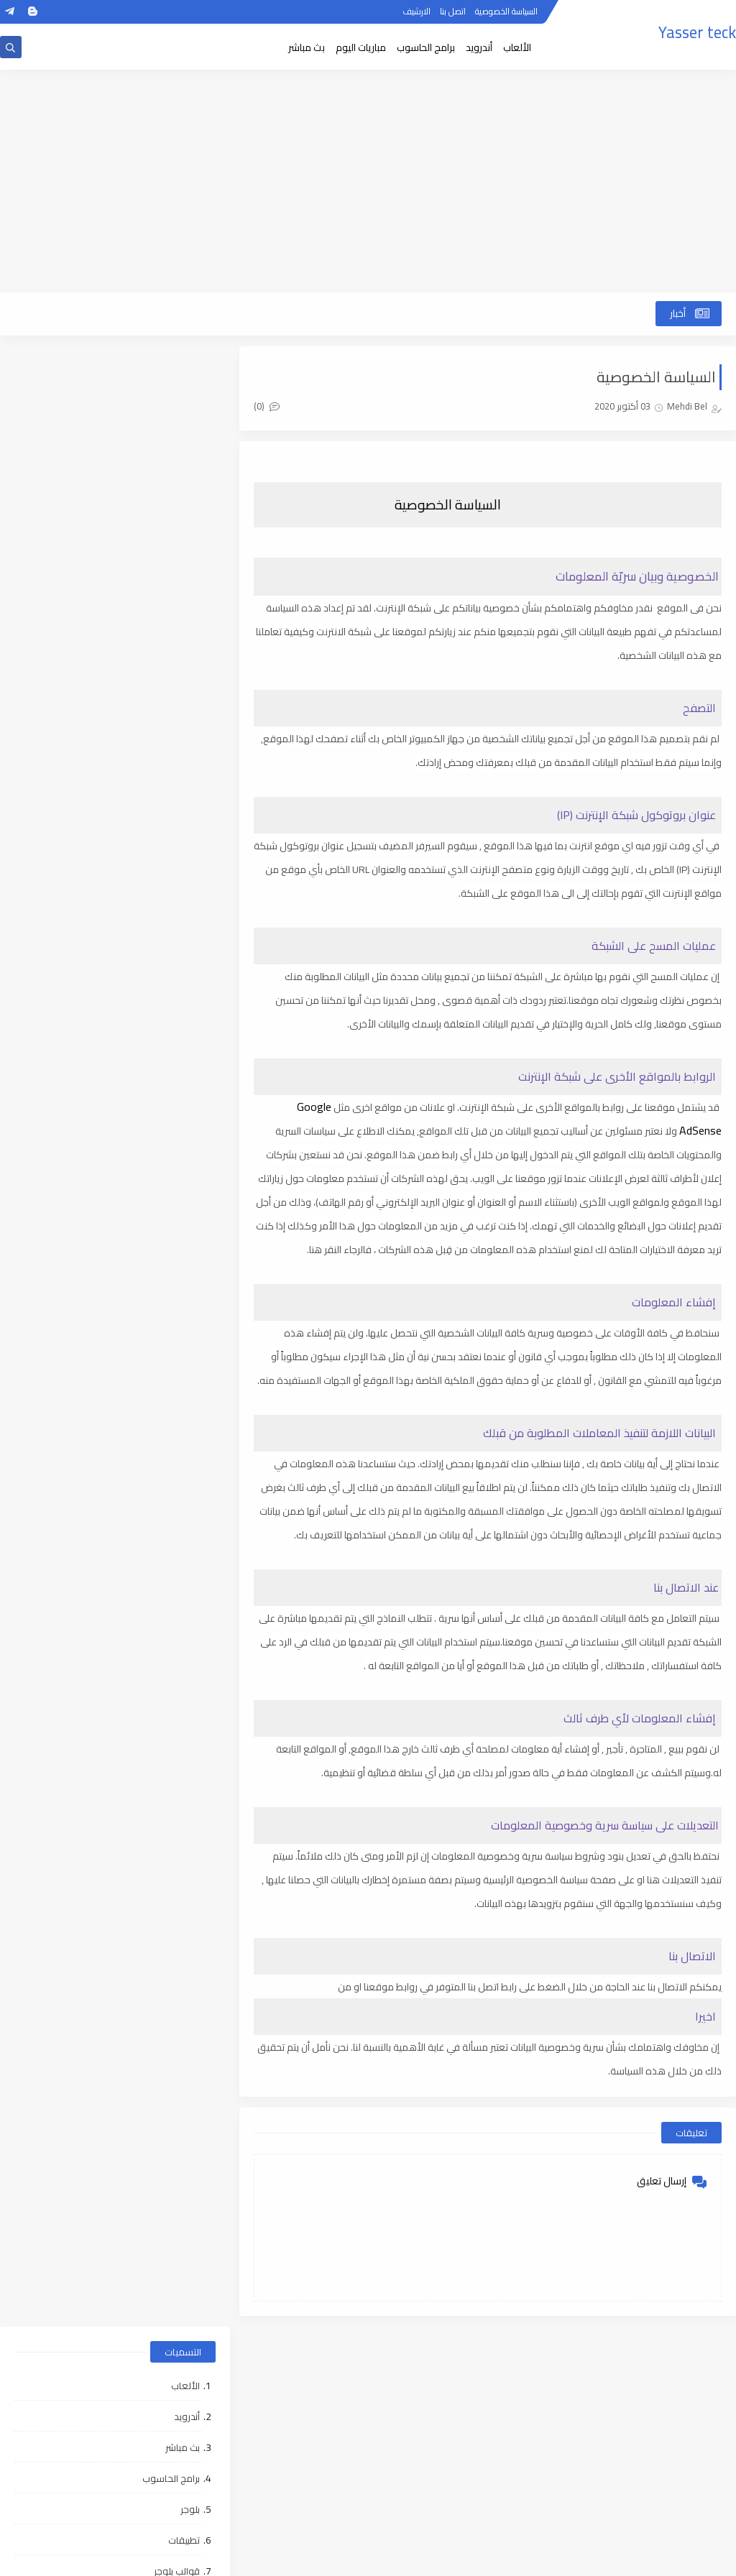 This screenshot has height=2576, width=736. Describe the element at coordinates (682, 2382) in the screenshot. I see `الصفحة الرئيسية` at that location.